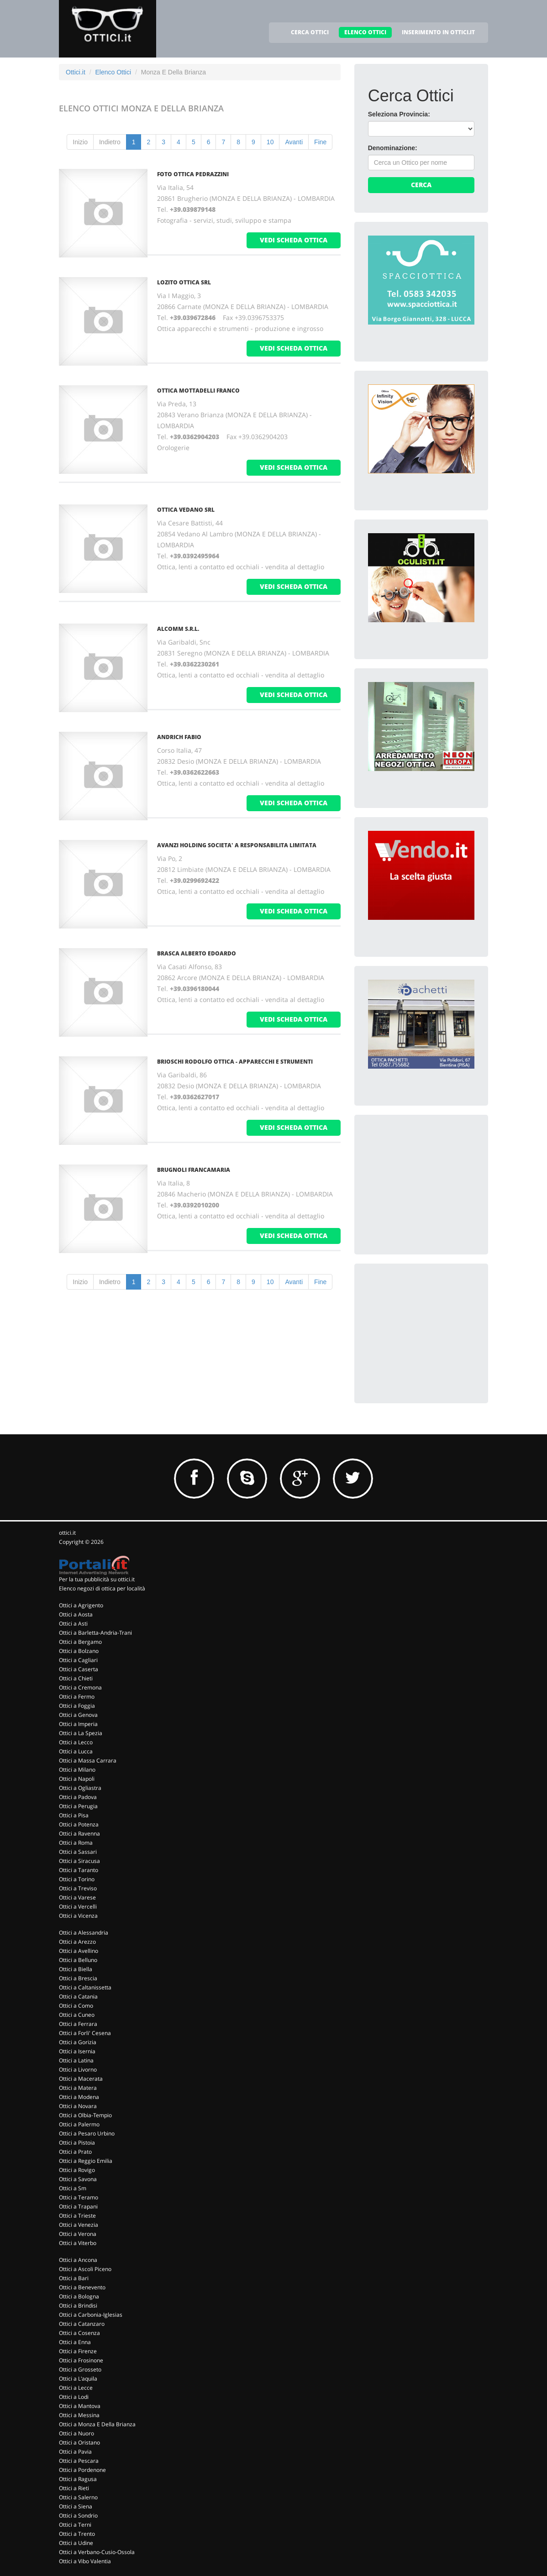 This screenshot has width=547, height=2576. I want to click on Ottici a Bari, so click(74, 2278).